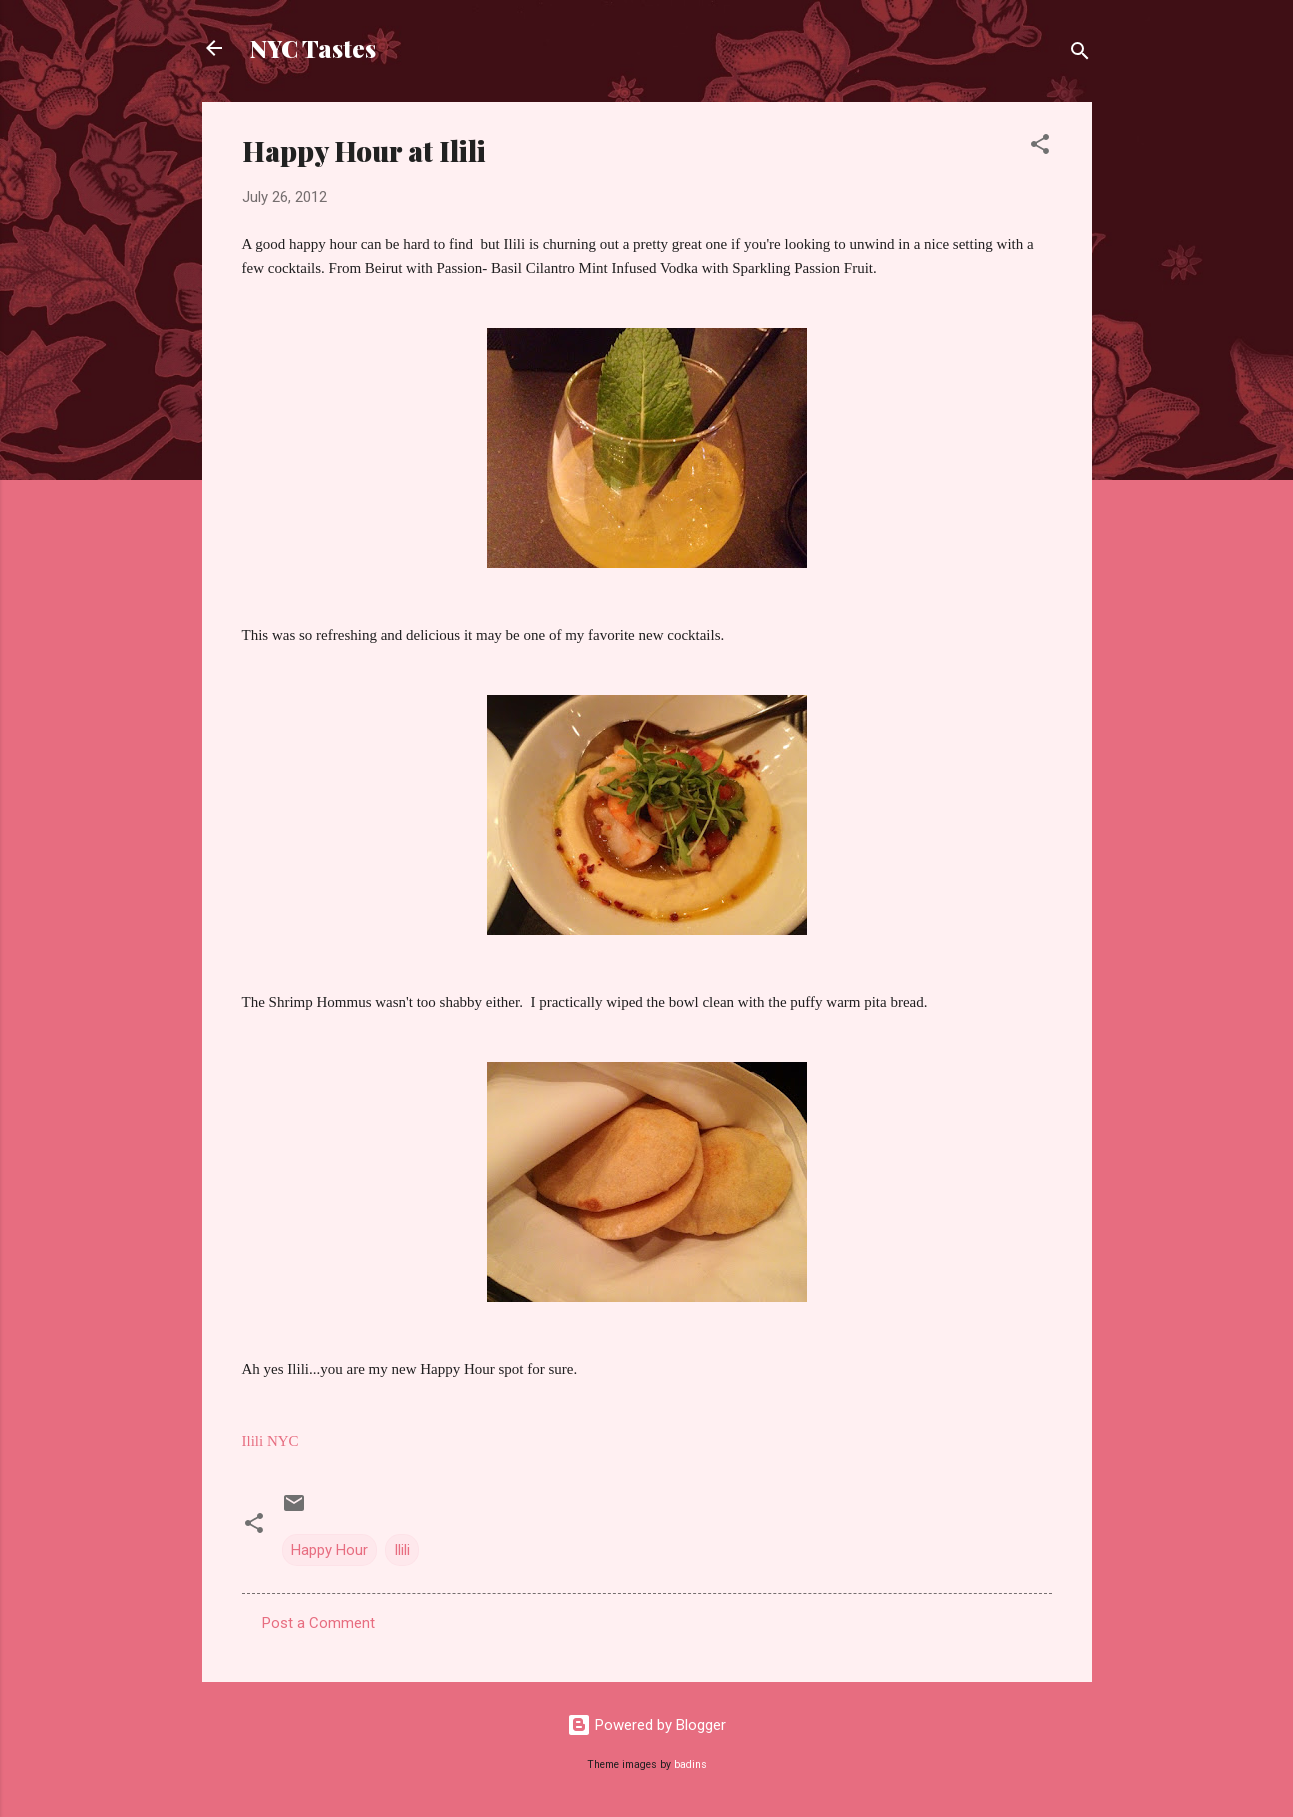 The height and width of the screenshot is (1817, 1293). Describe the element at coordinates (318, 1623) in the screenshot. I see `Post a Comment` at that location.